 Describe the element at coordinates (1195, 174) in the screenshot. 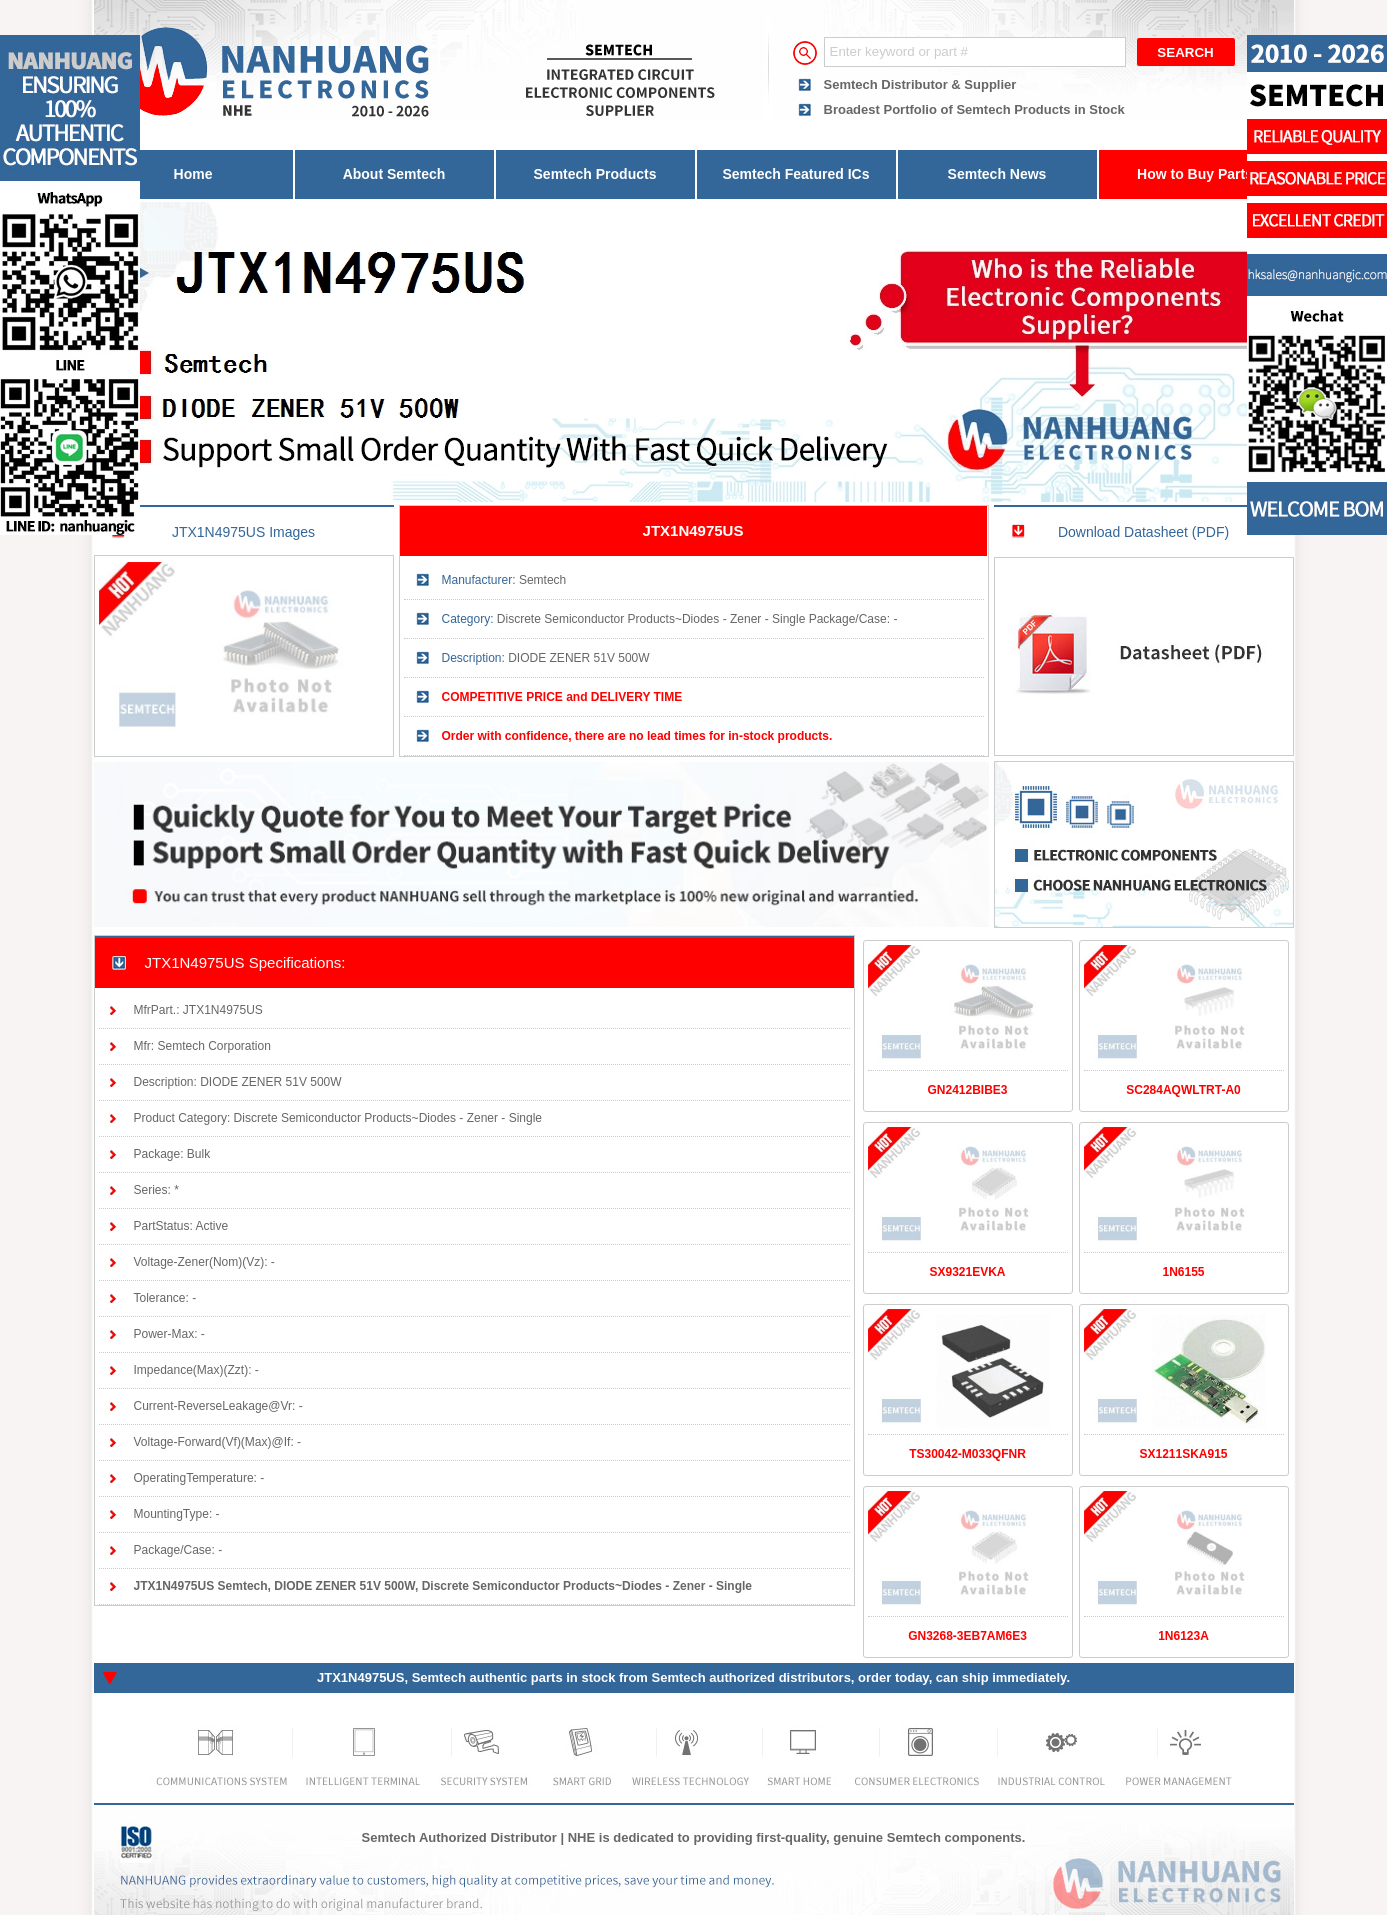

I see `How to Buy Parts` at that location.